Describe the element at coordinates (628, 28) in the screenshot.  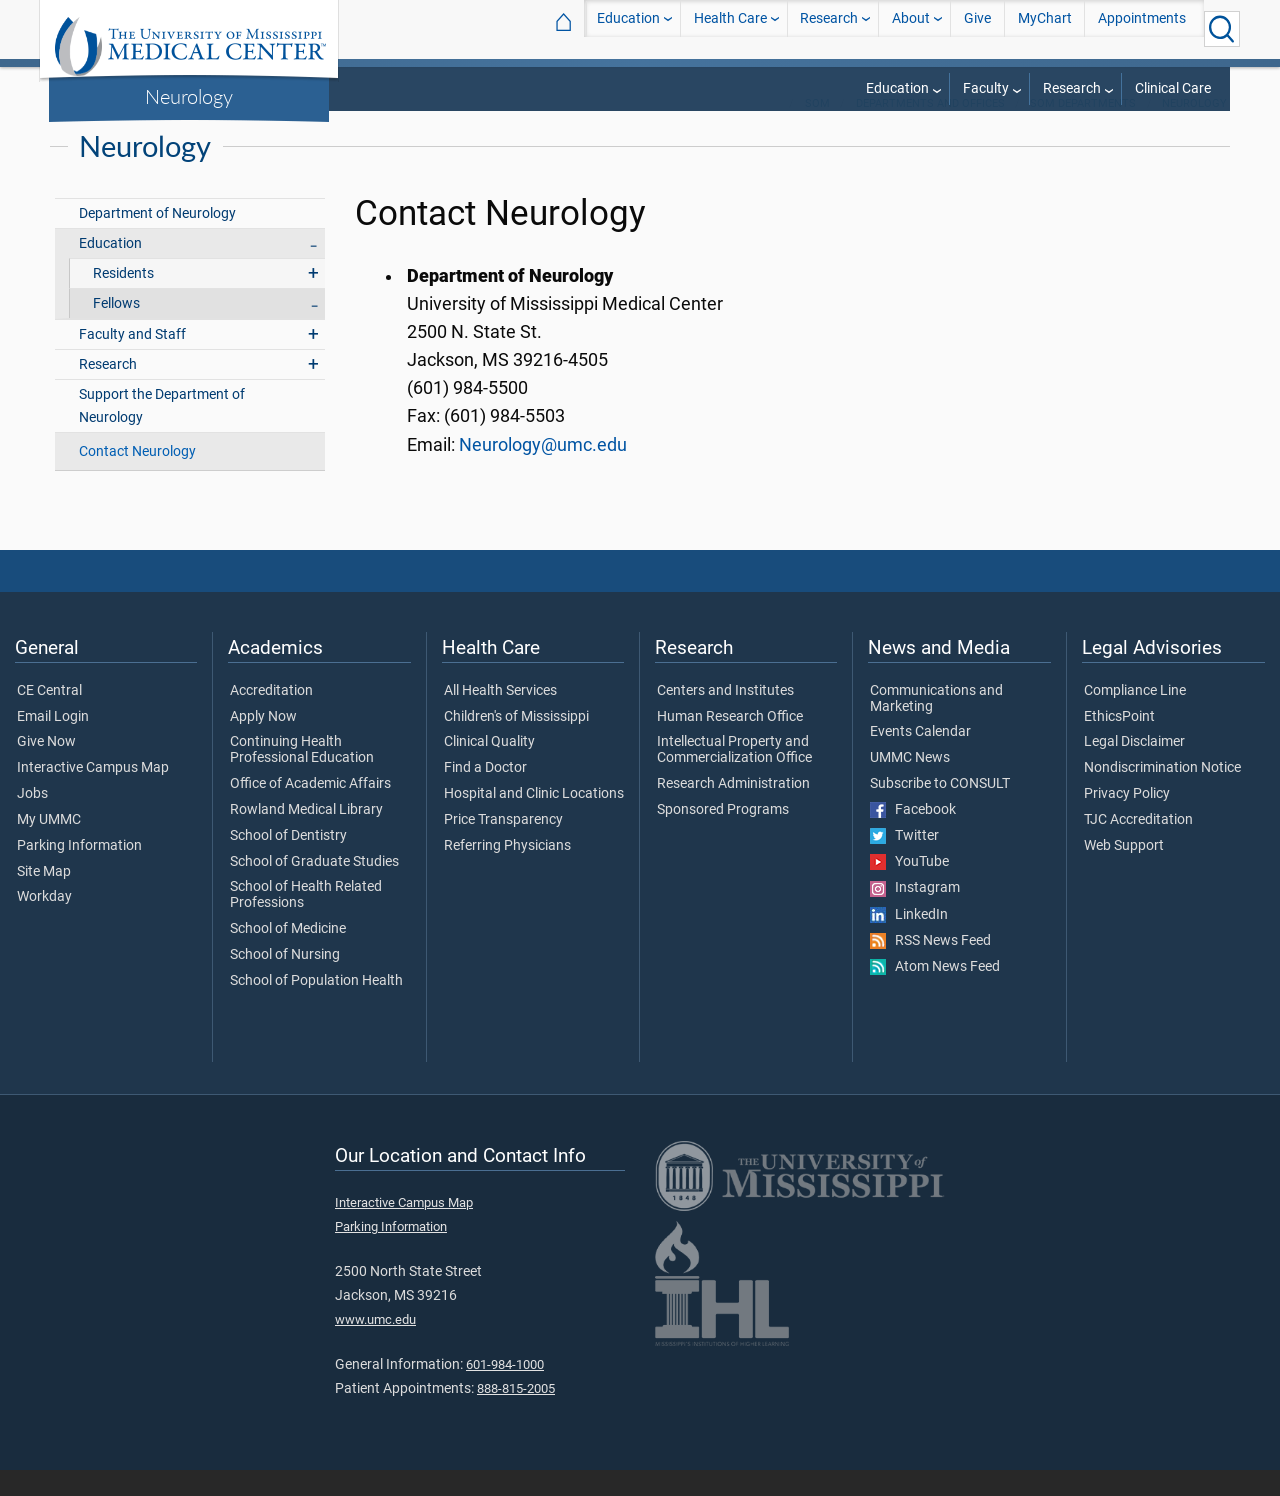
I see `Education` at that location.